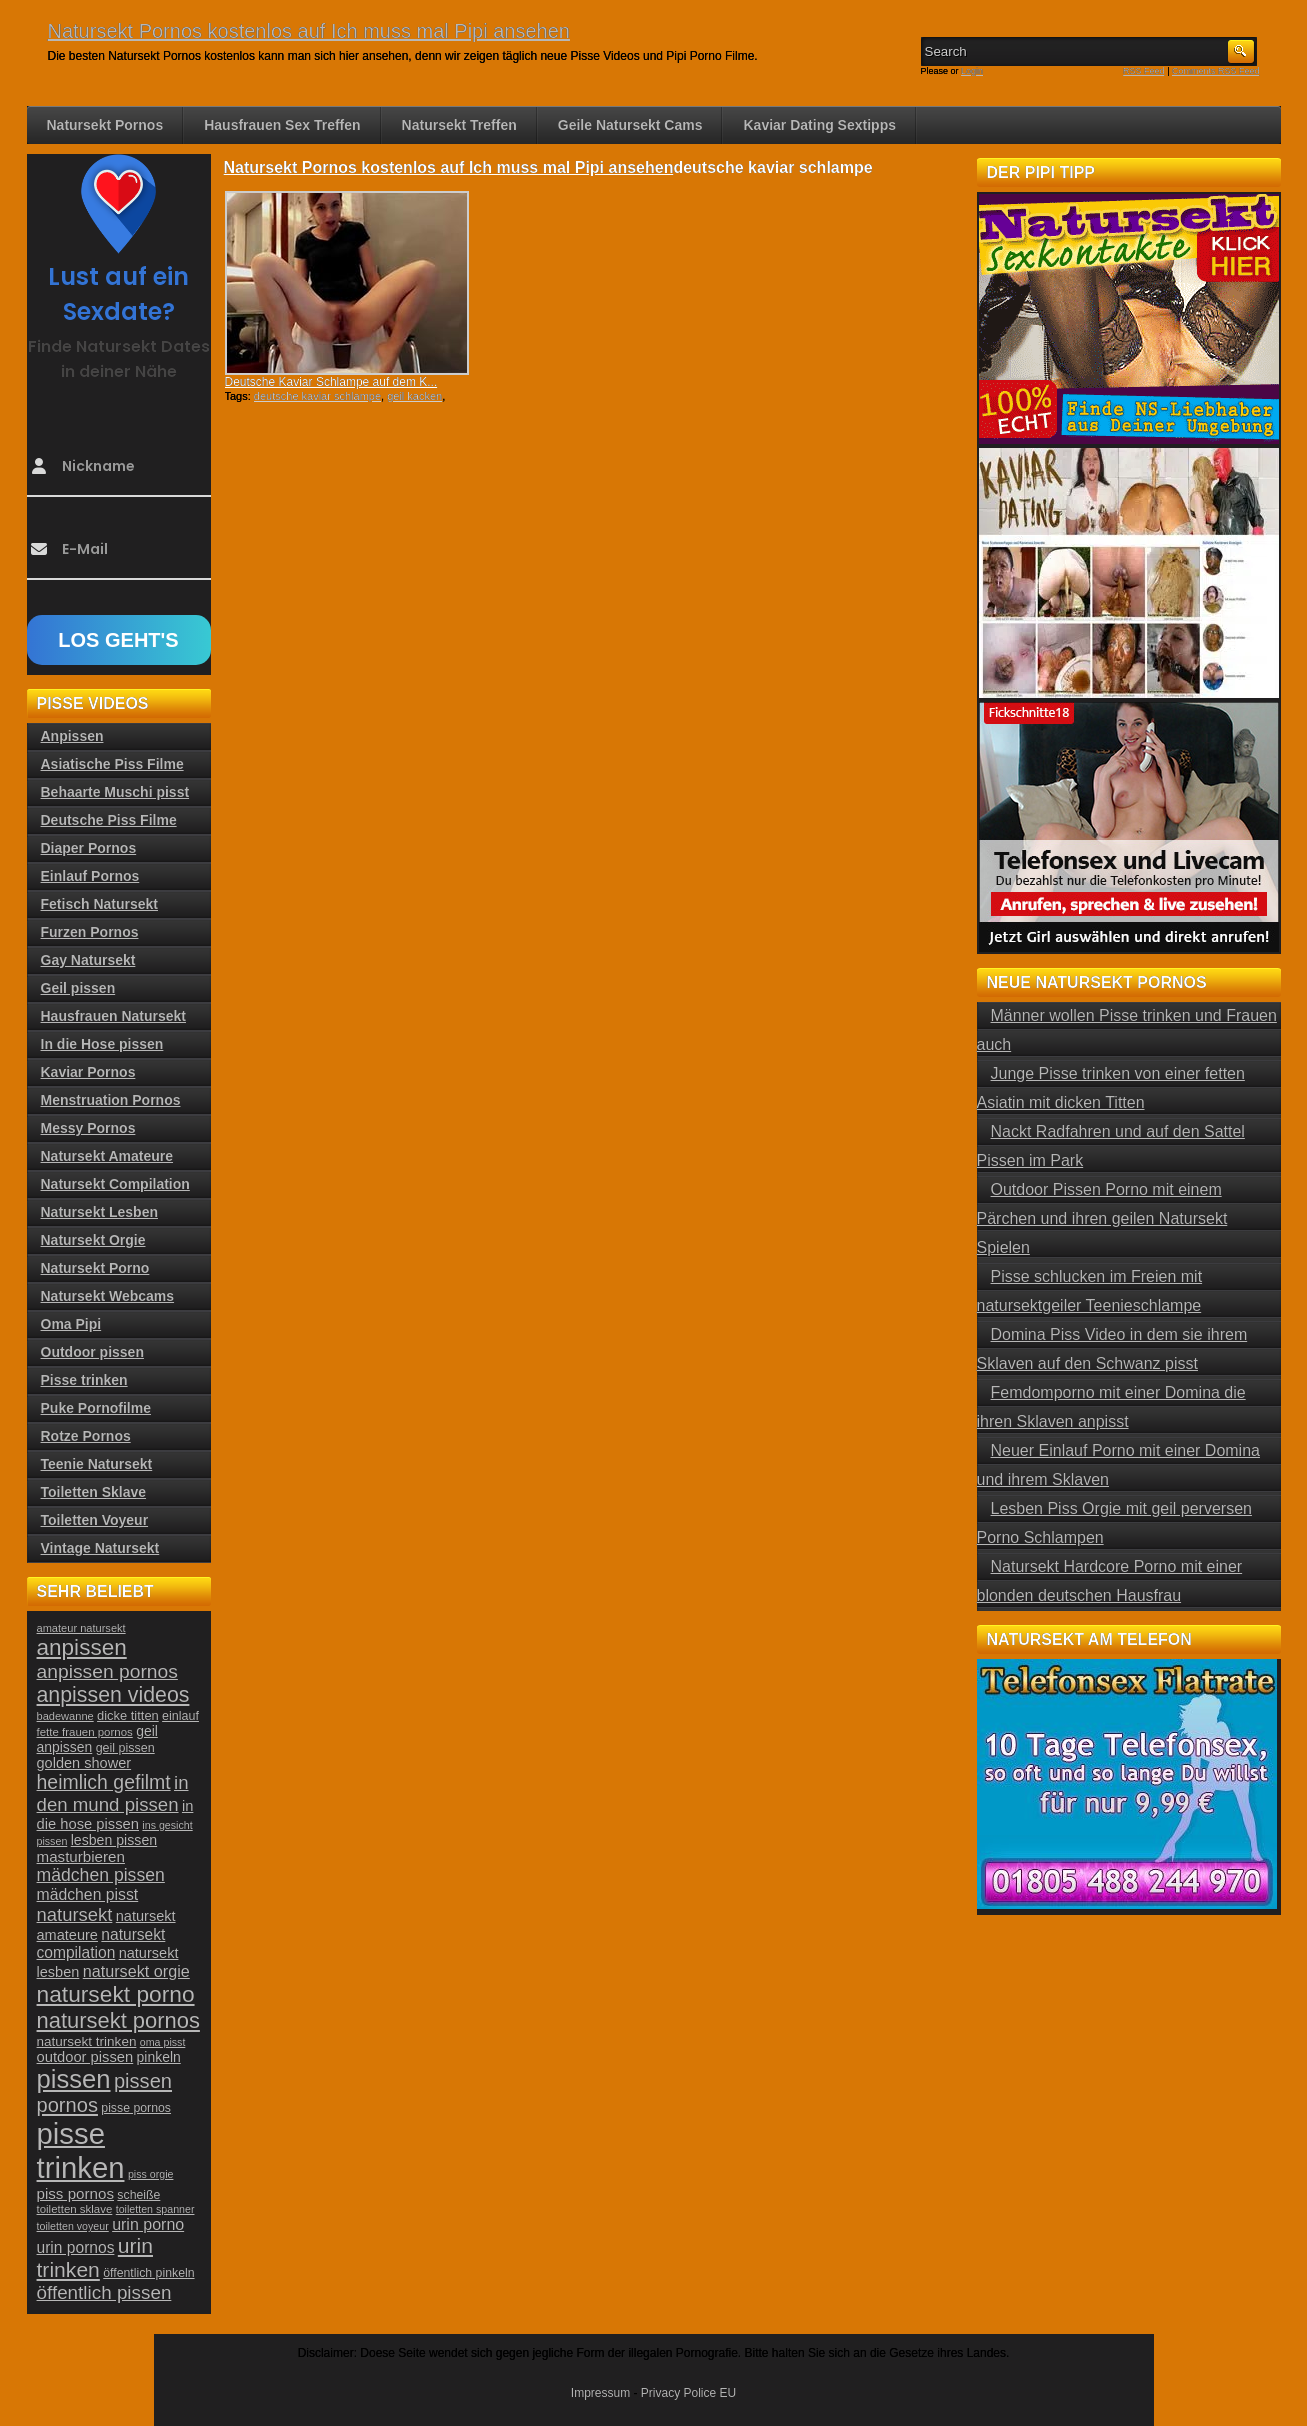  I want to click on scheiße [scheiße (24 Einträge)], so click(138, 2195).